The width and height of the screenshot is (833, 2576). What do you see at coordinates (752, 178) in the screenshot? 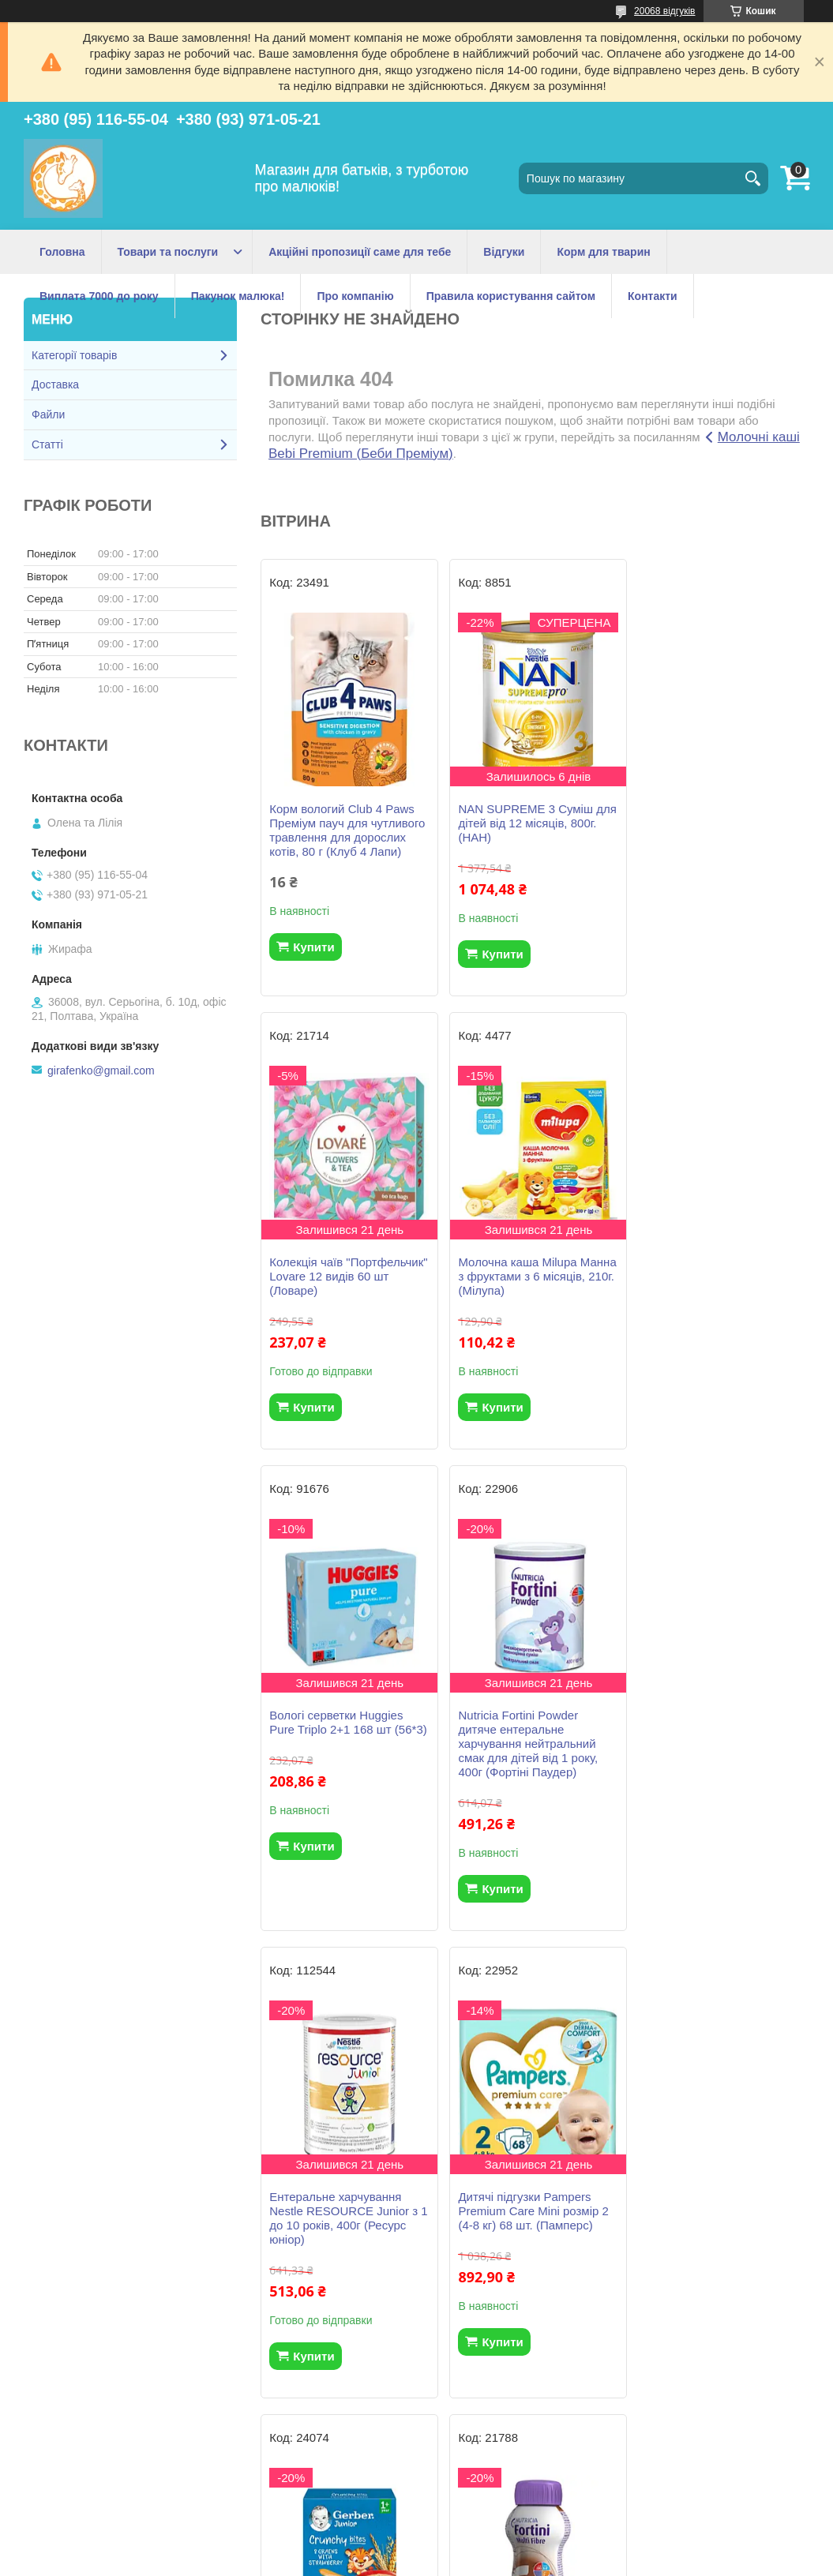
I see `[Шукати]` at bounding box center [752, 178].